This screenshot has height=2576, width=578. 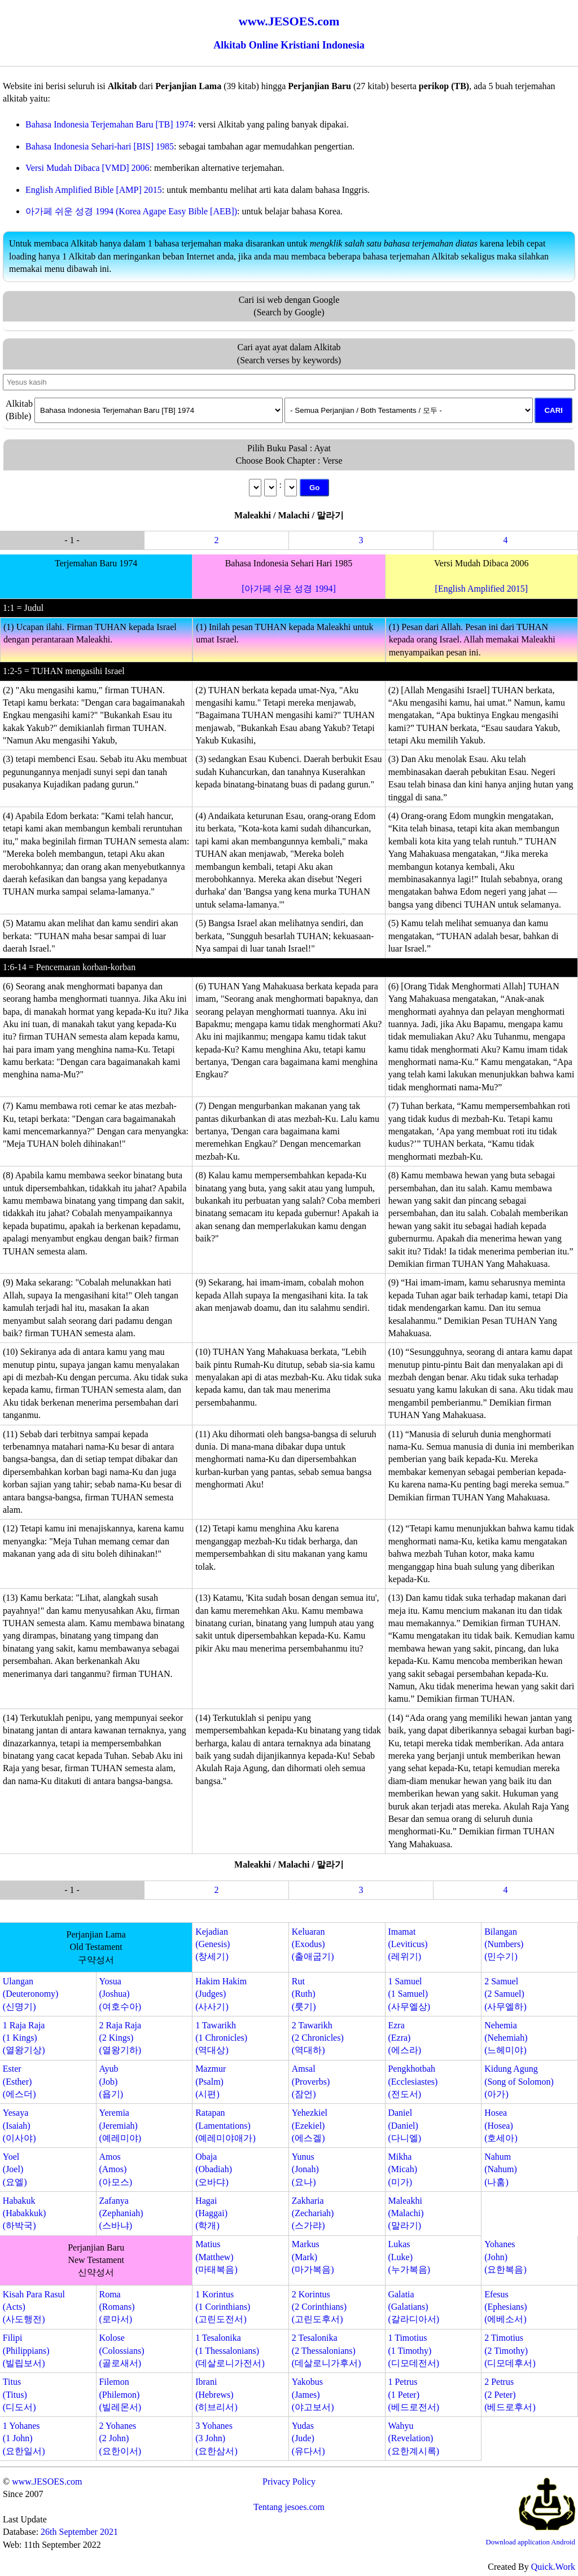 What do you see at coordinates (313, 2256) in the screenshot?
I see `Markus(Mark)(마가복음)` at bounding box center [313, 2256].